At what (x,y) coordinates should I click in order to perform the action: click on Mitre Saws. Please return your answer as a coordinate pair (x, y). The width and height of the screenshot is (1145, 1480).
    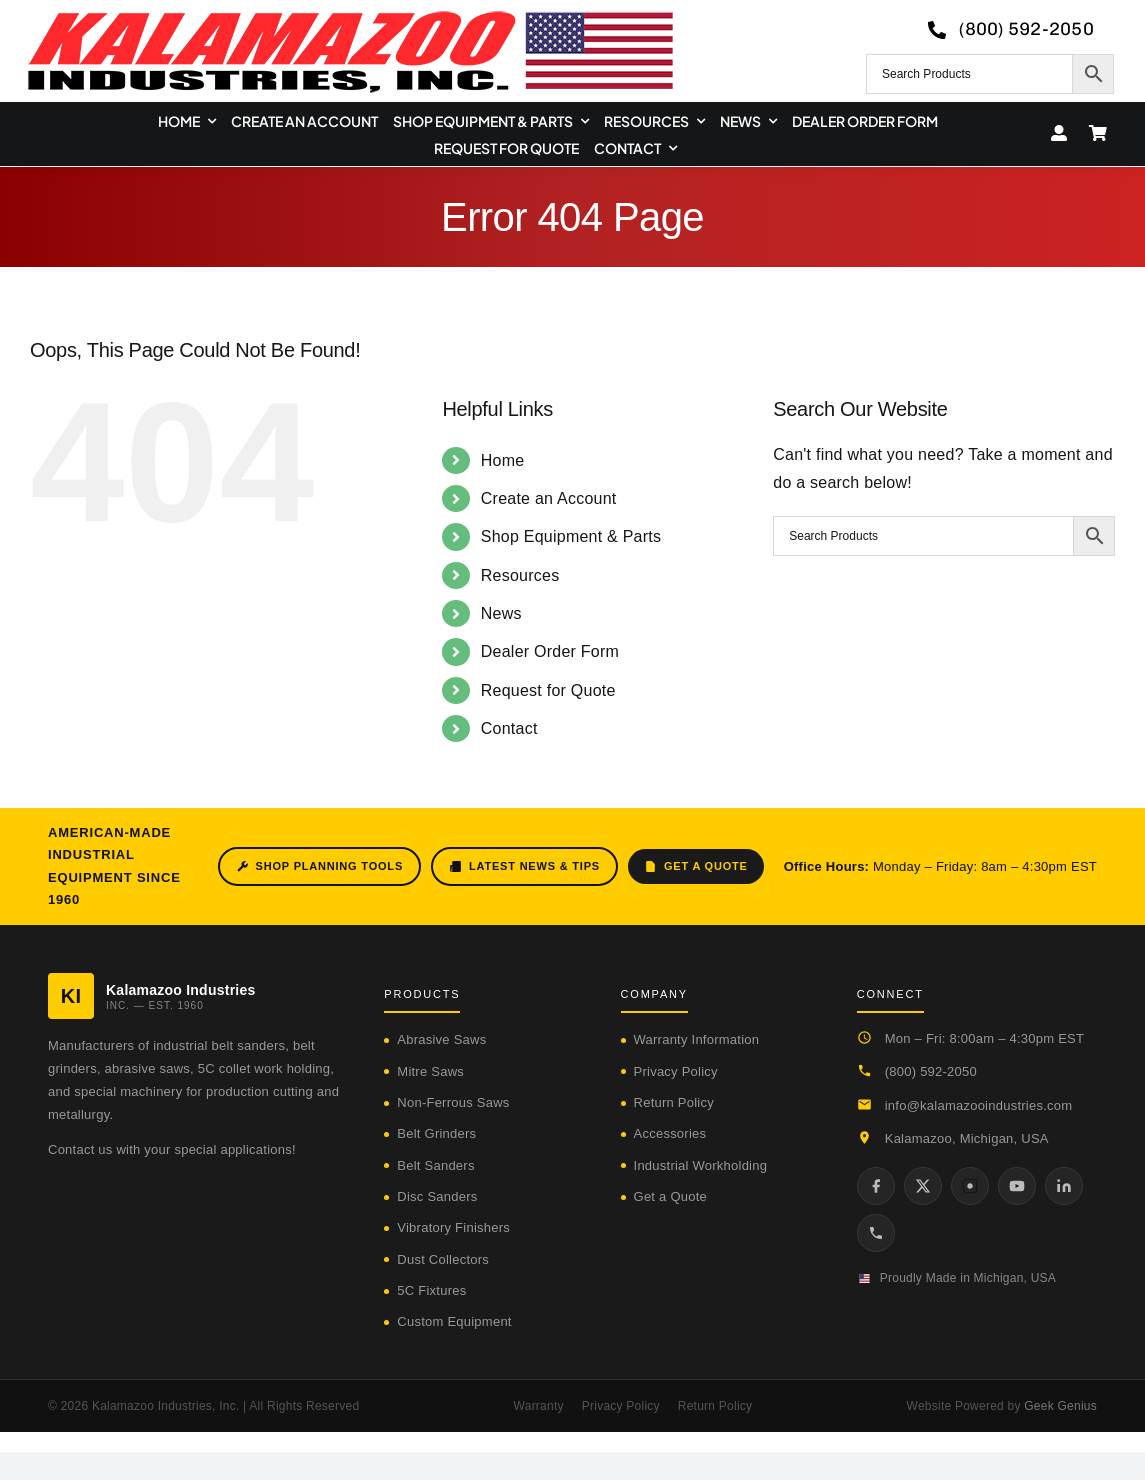
    Looking at the image, I should click on (430, 1071).